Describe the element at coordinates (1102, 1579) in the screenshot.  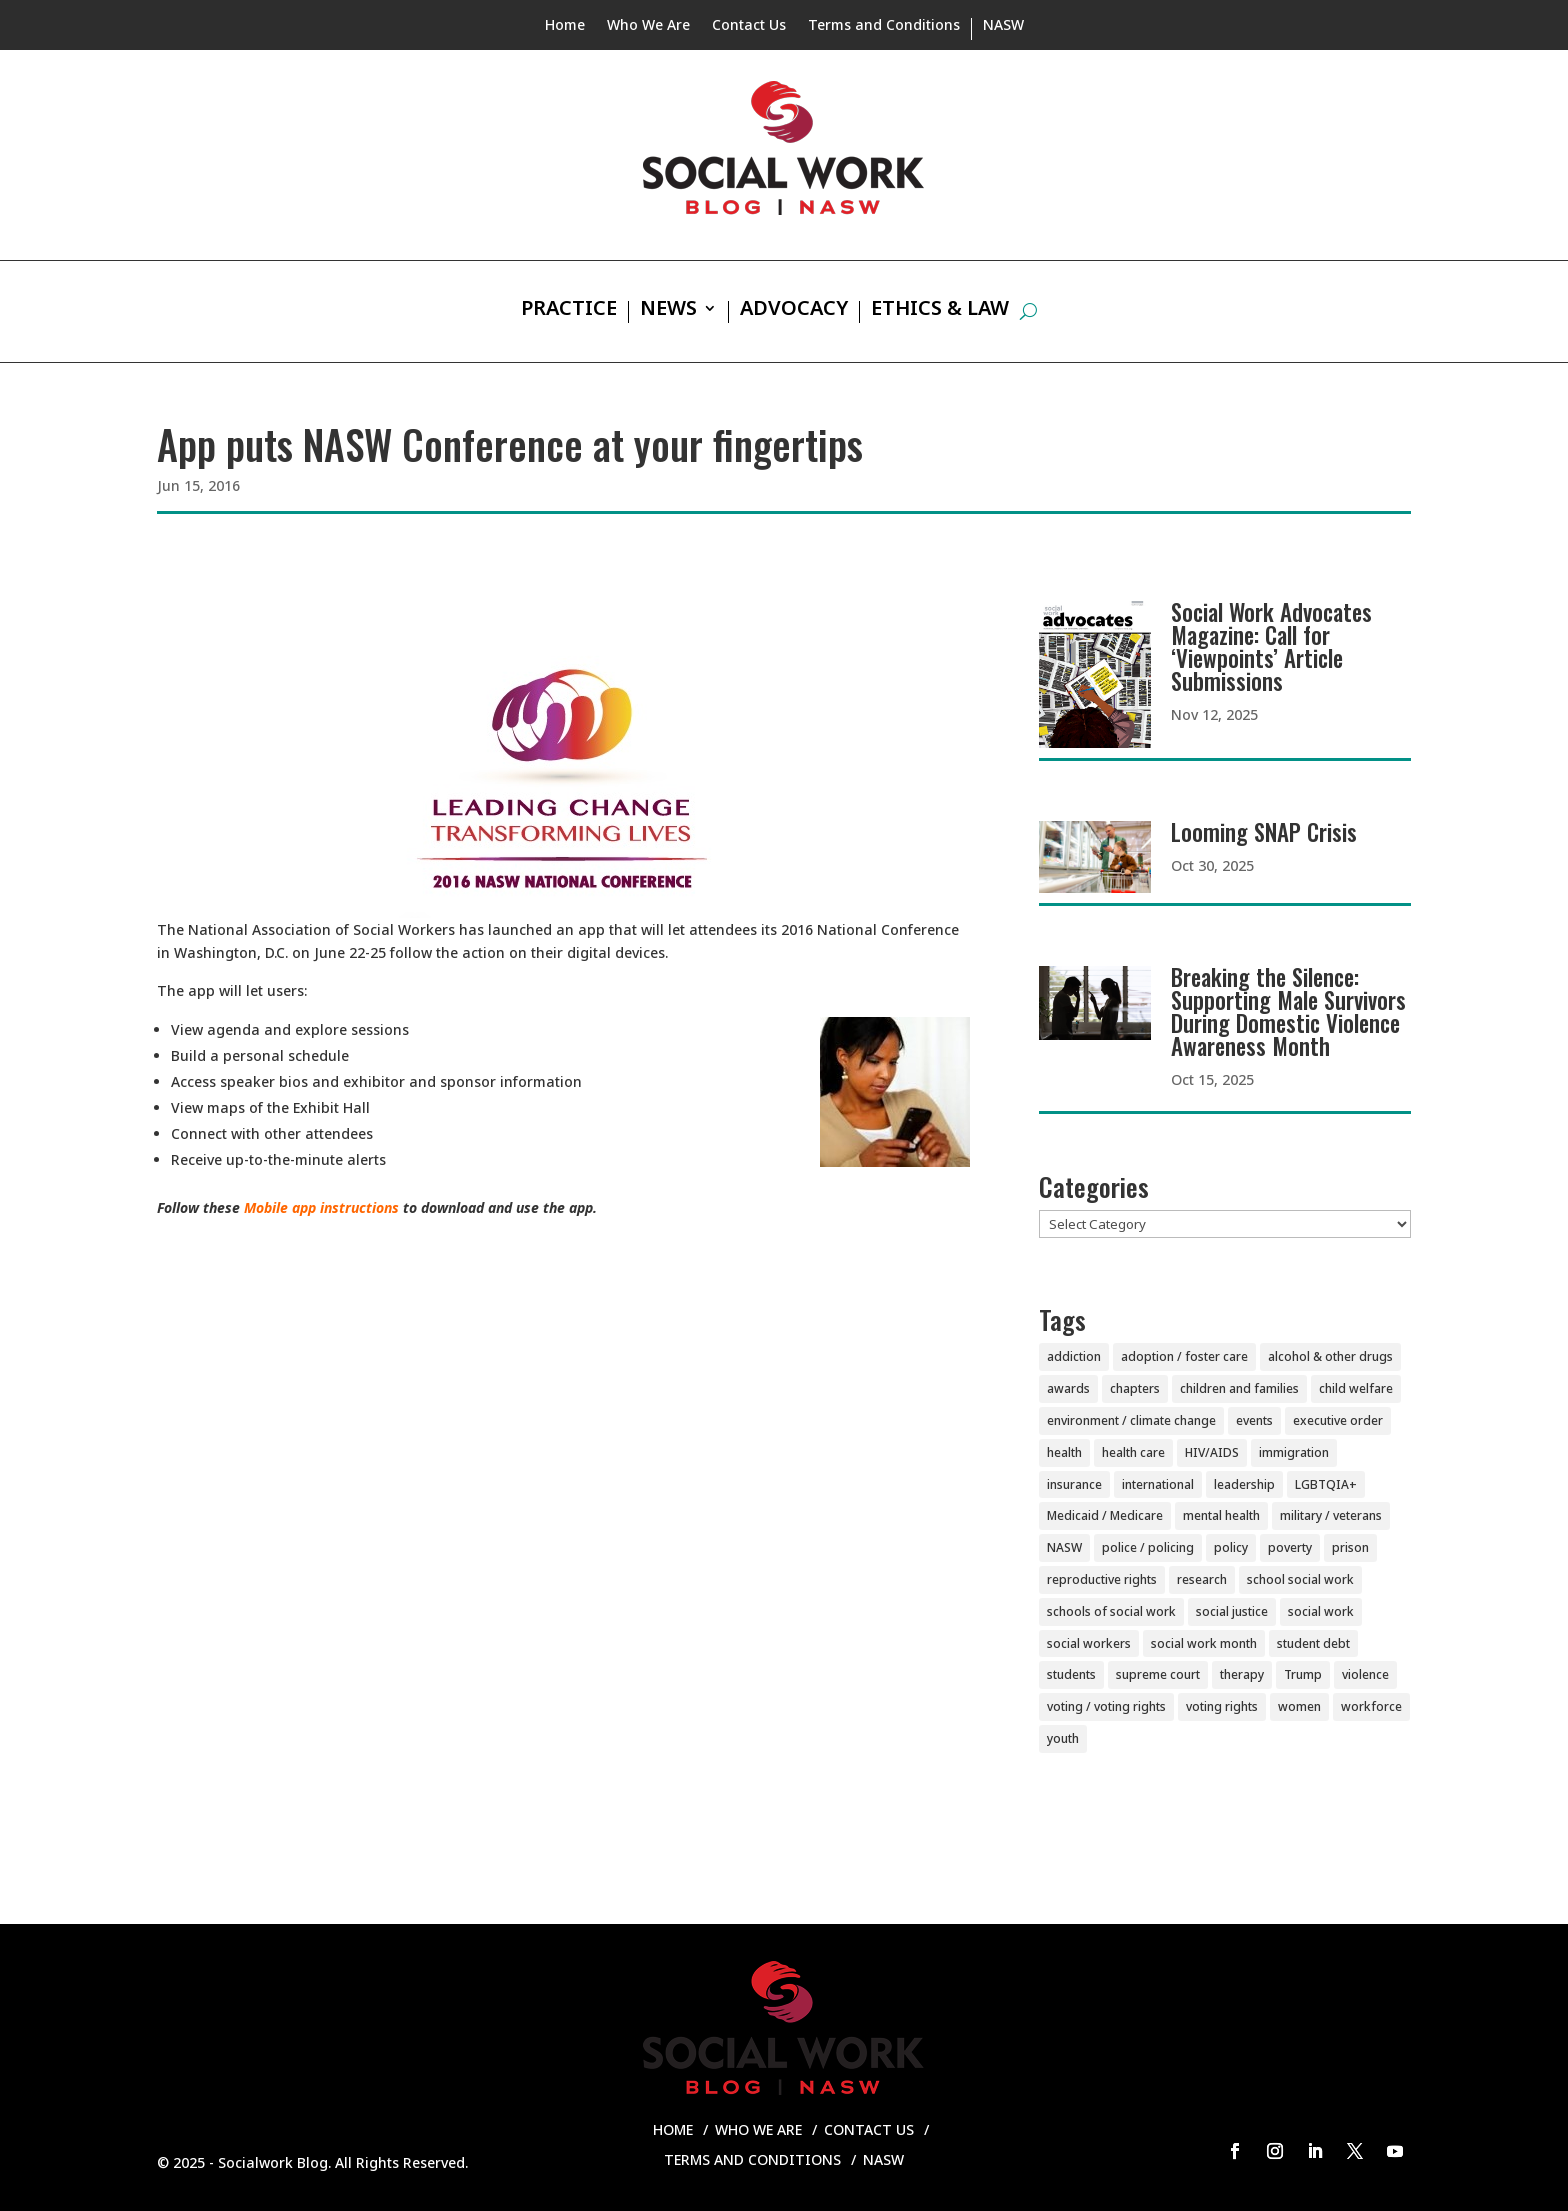
I see `reproductive rights [reproductive rights (19 items)]` at that location.